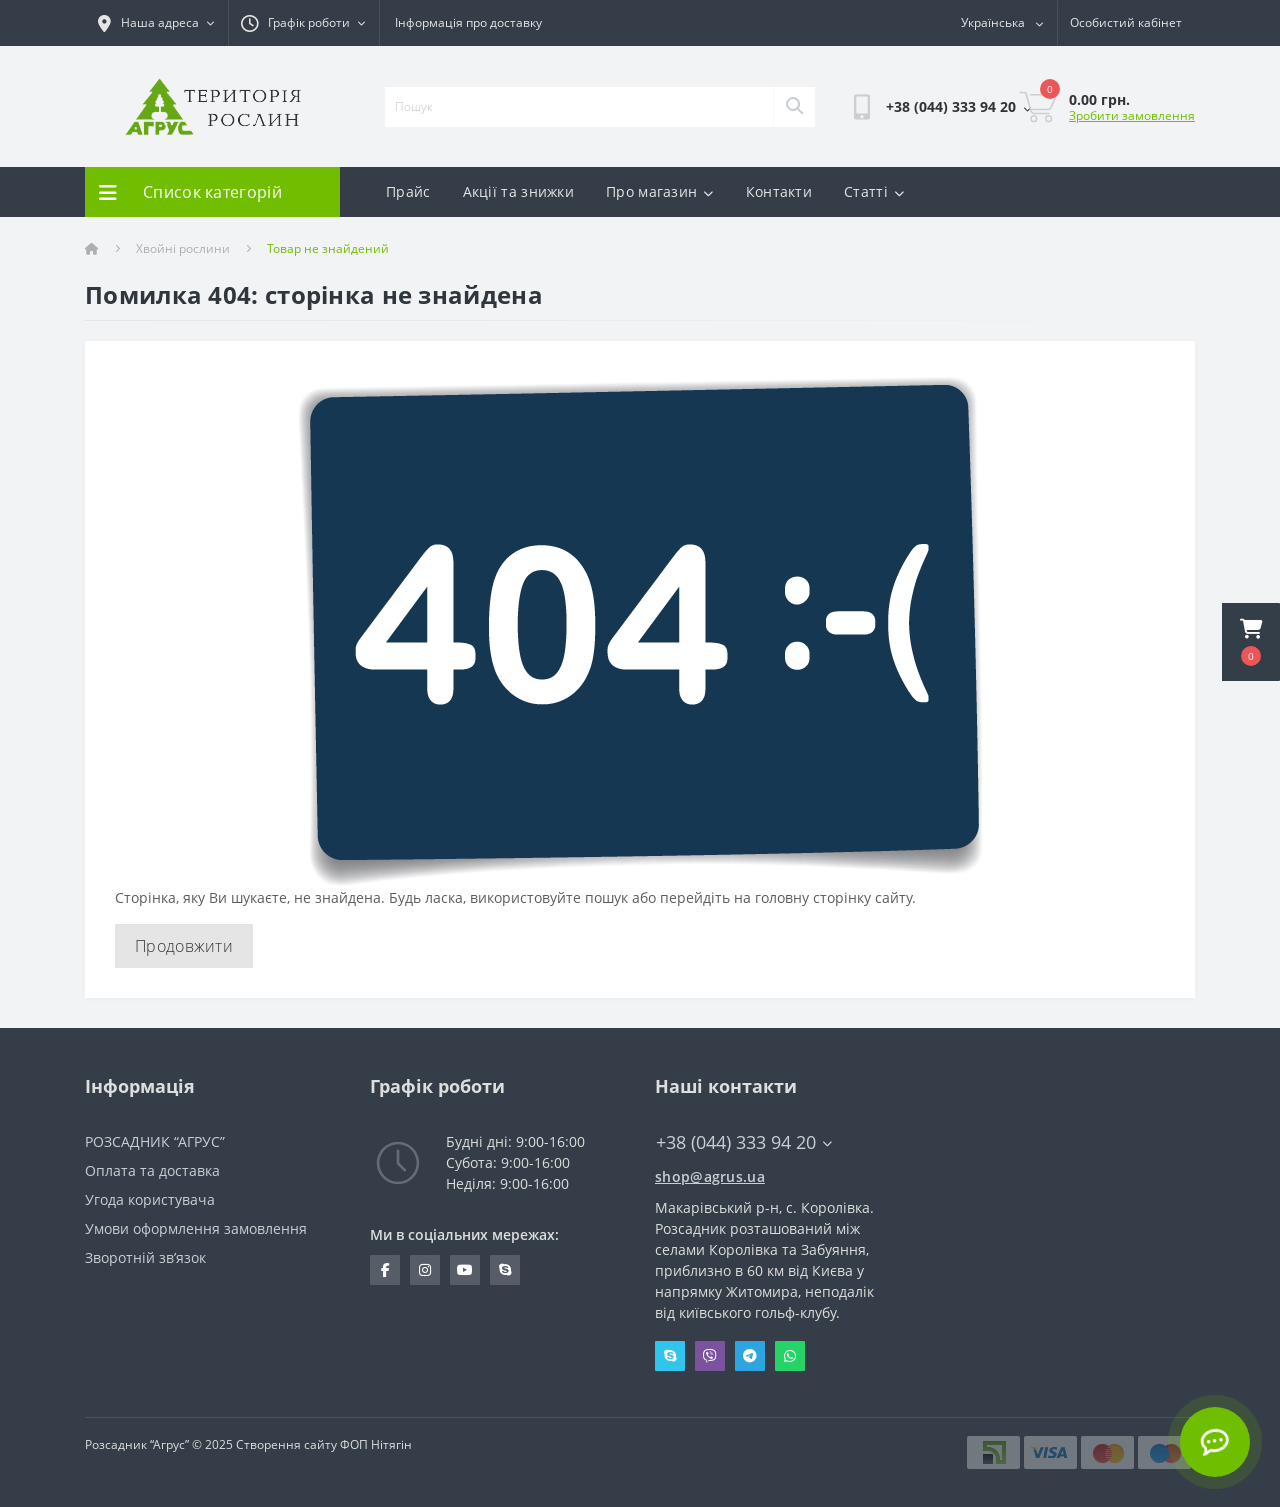 Image resolution: width=1280 pixels, height=1507 pixels. I want to click on РОЗСАДНИК “АГРУС”, so click(155, 1141).